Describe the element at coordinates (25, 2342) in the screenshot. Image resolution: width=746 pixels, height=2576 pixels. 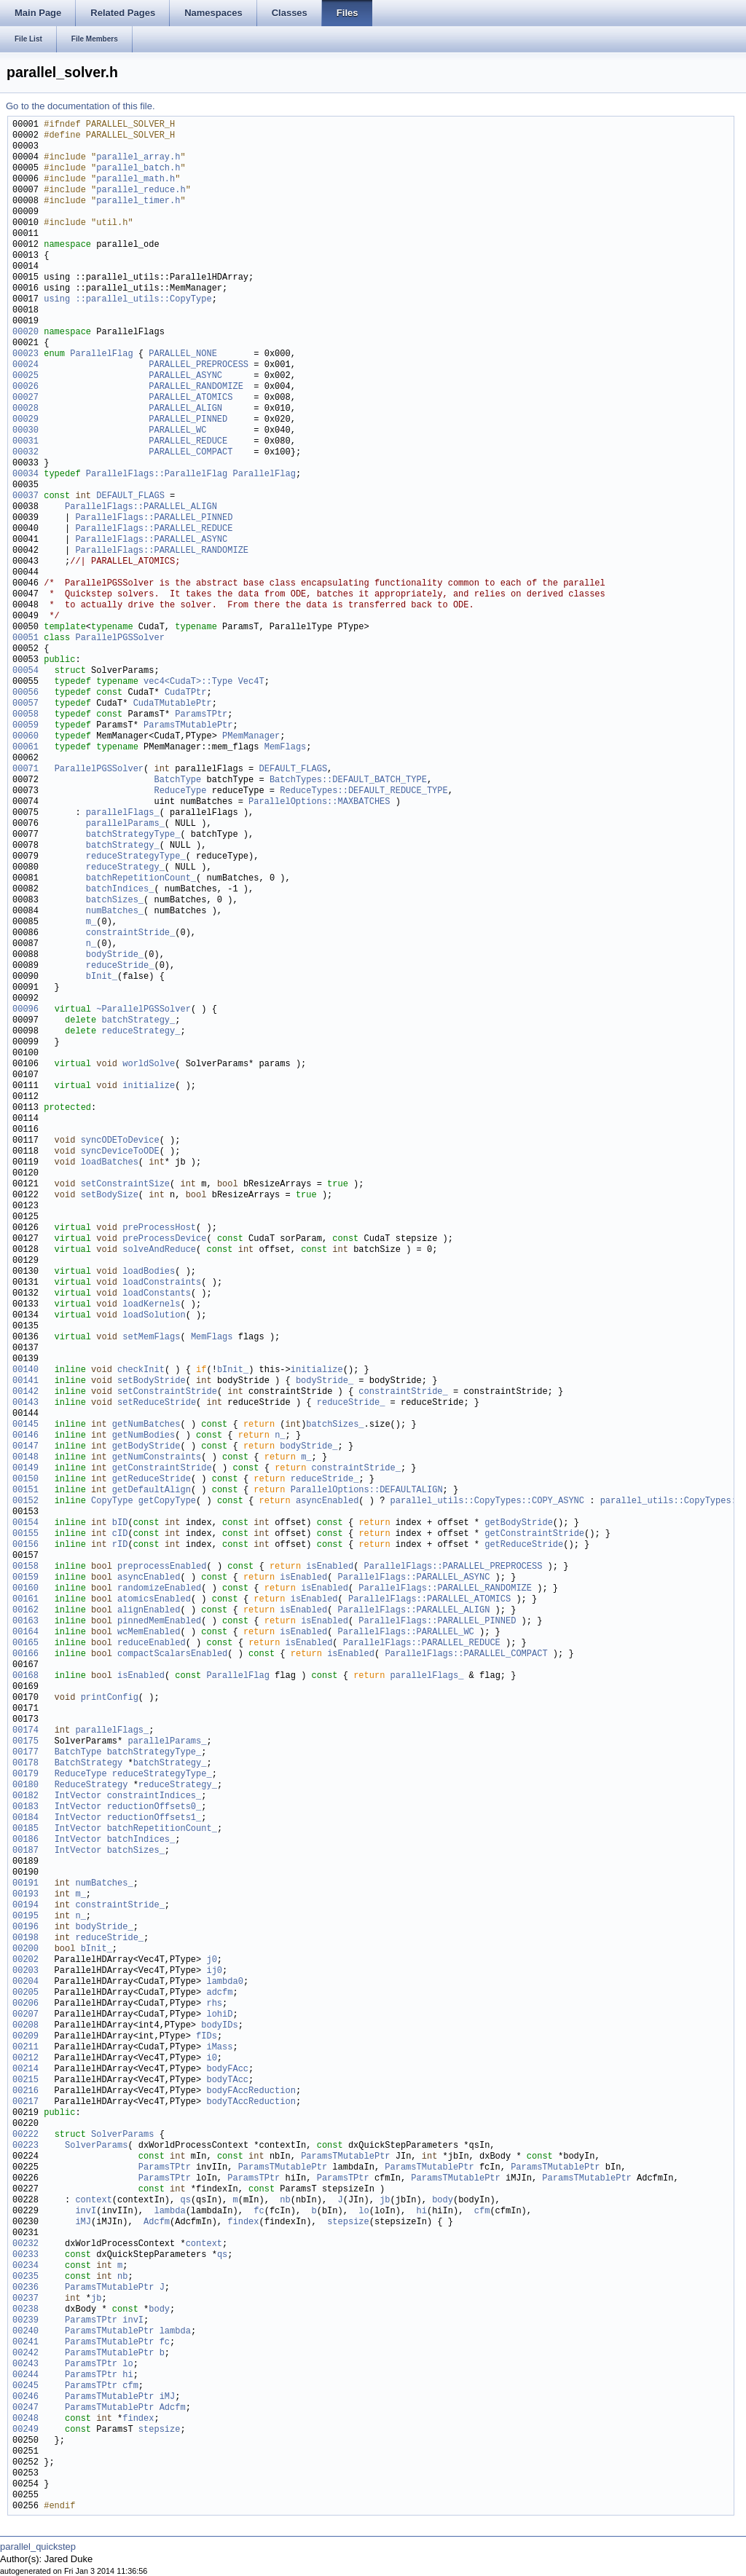
I see `00241` at that location.